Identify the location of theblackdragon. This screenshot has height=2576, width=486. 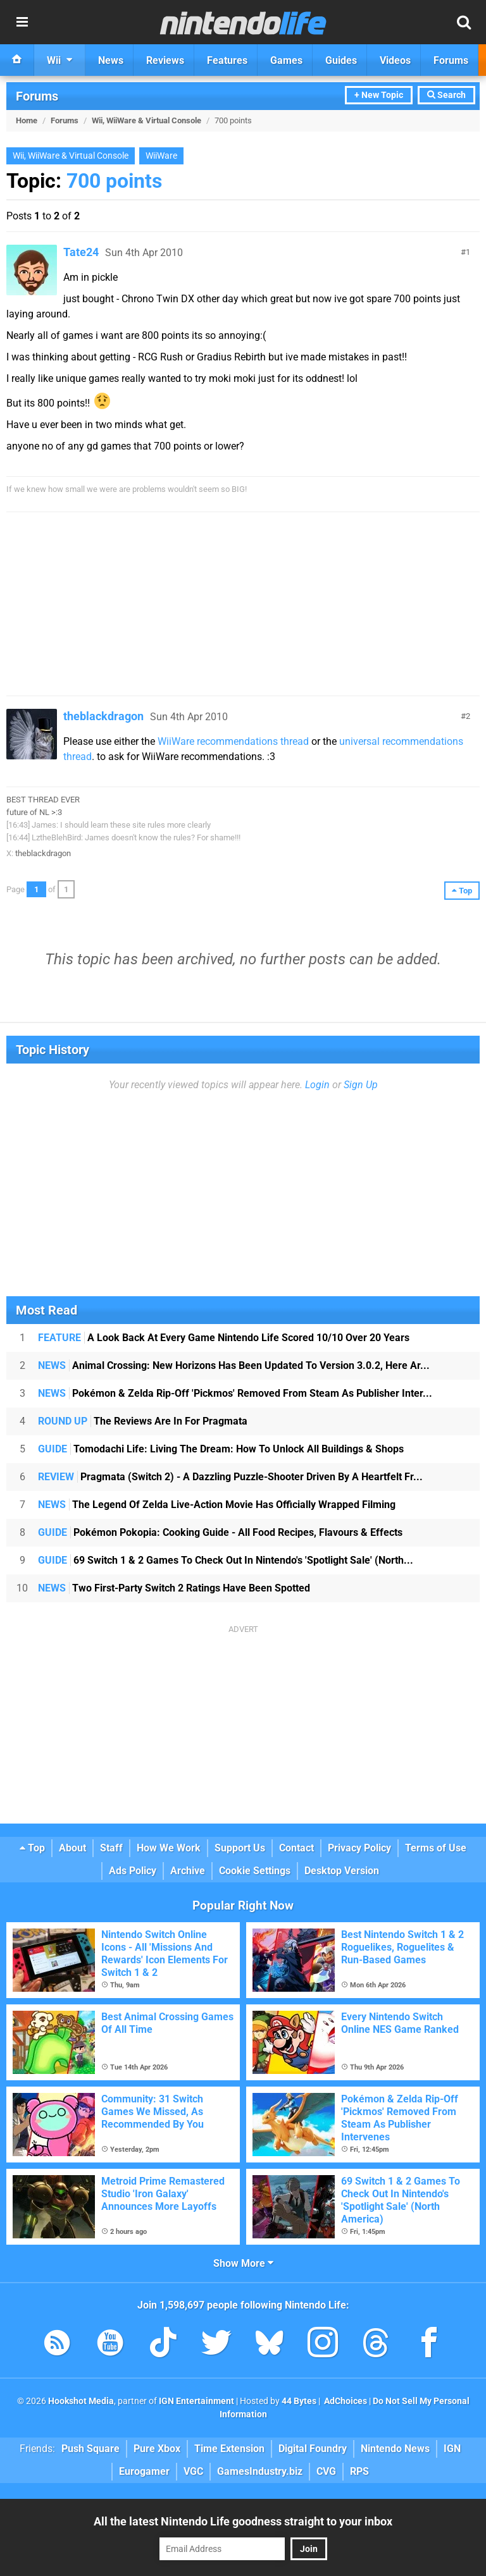
(103, 716).